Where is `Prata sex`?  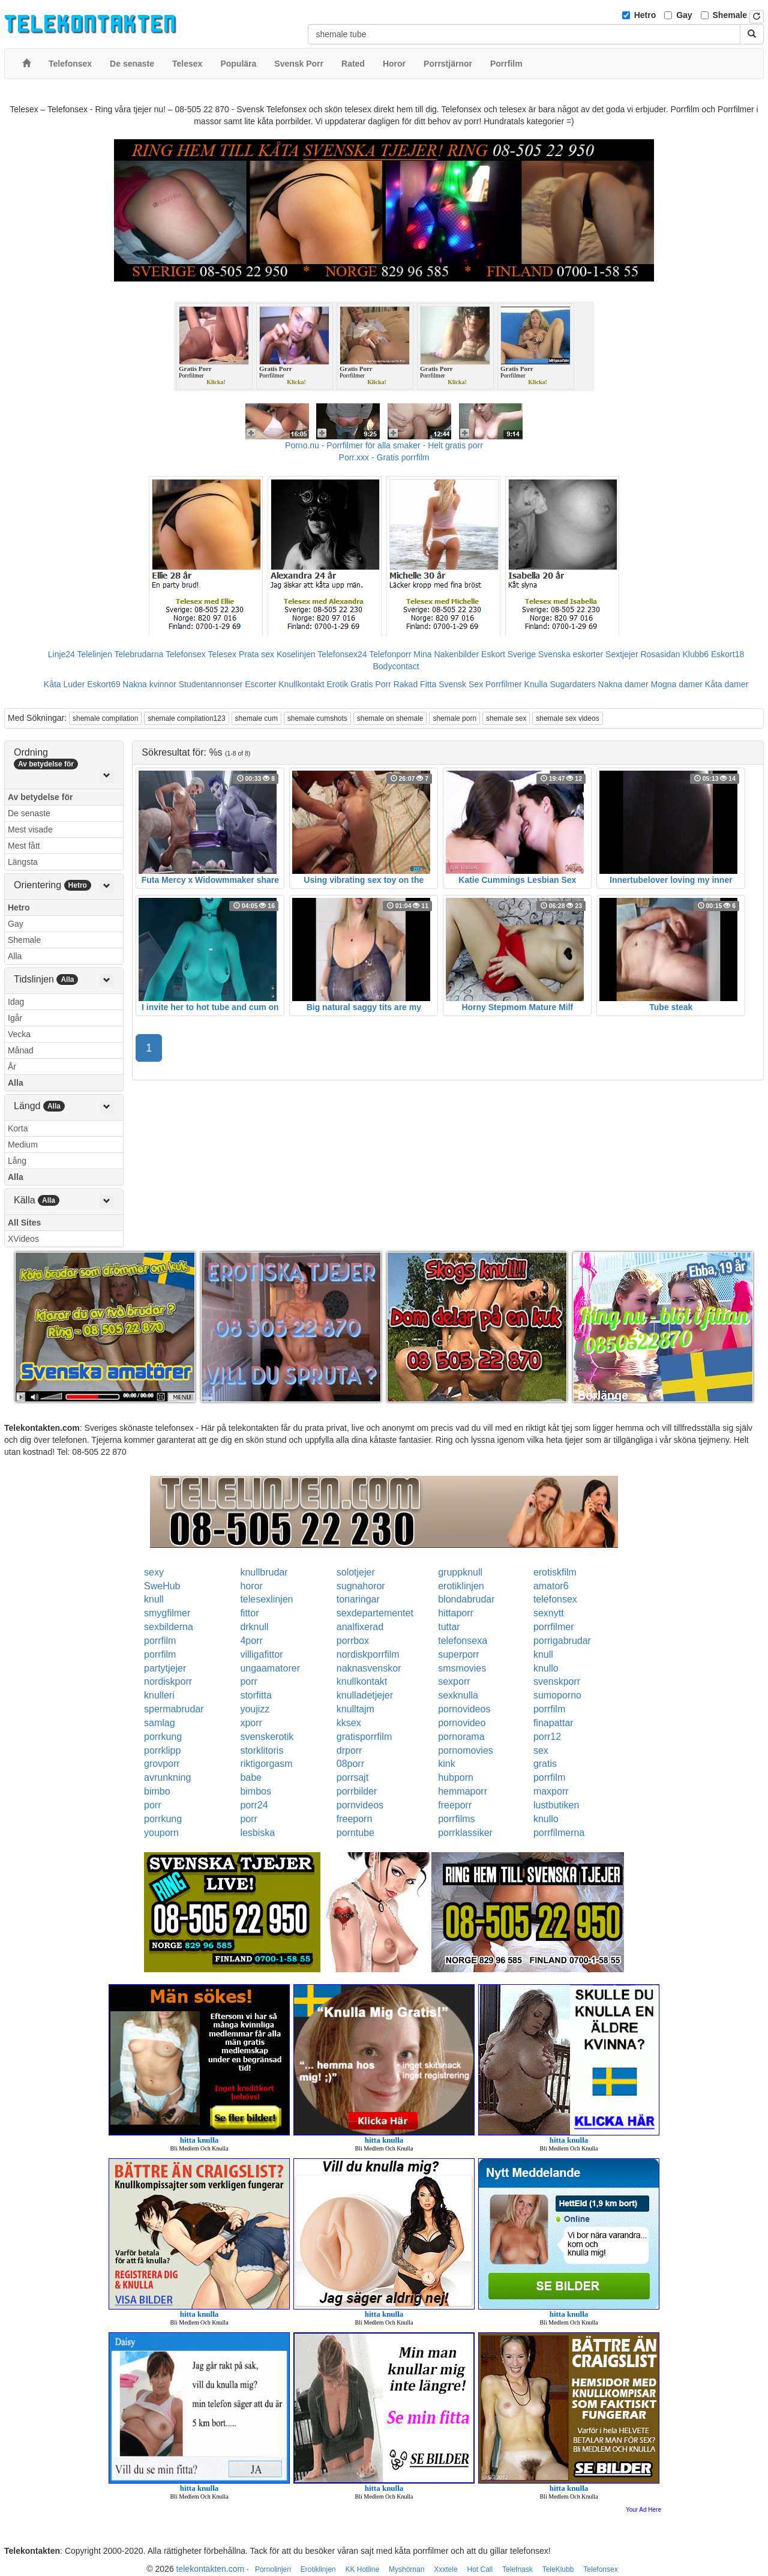
Prata sex is located at coordinates (256, 654).